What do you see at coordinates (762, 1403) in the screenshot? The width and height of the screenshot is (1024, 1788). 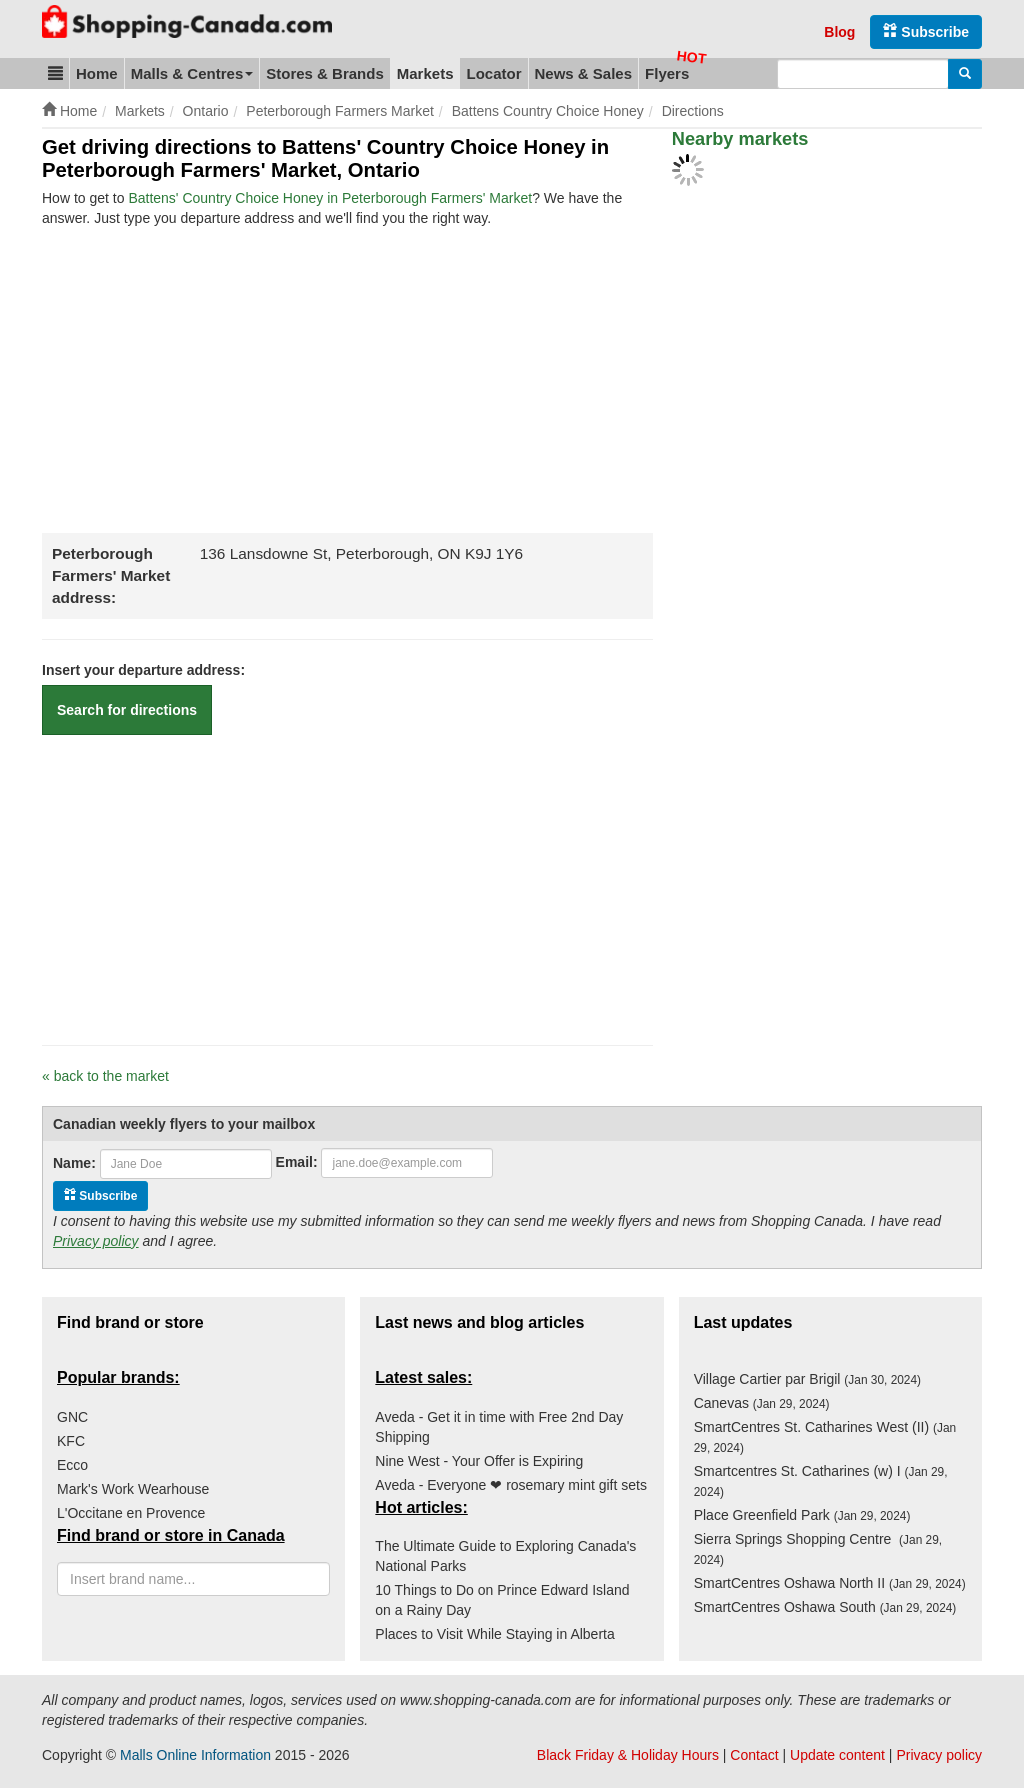 I see `Canevas` at bounding box center [762, 1403].